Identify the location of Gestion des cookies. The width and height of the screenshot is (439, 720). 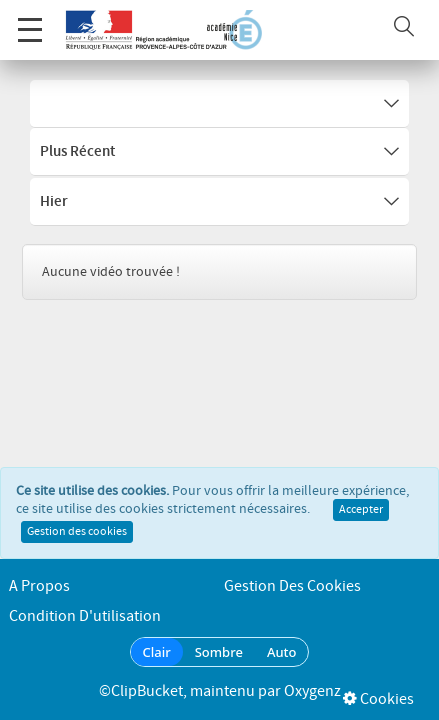
(77, 538).